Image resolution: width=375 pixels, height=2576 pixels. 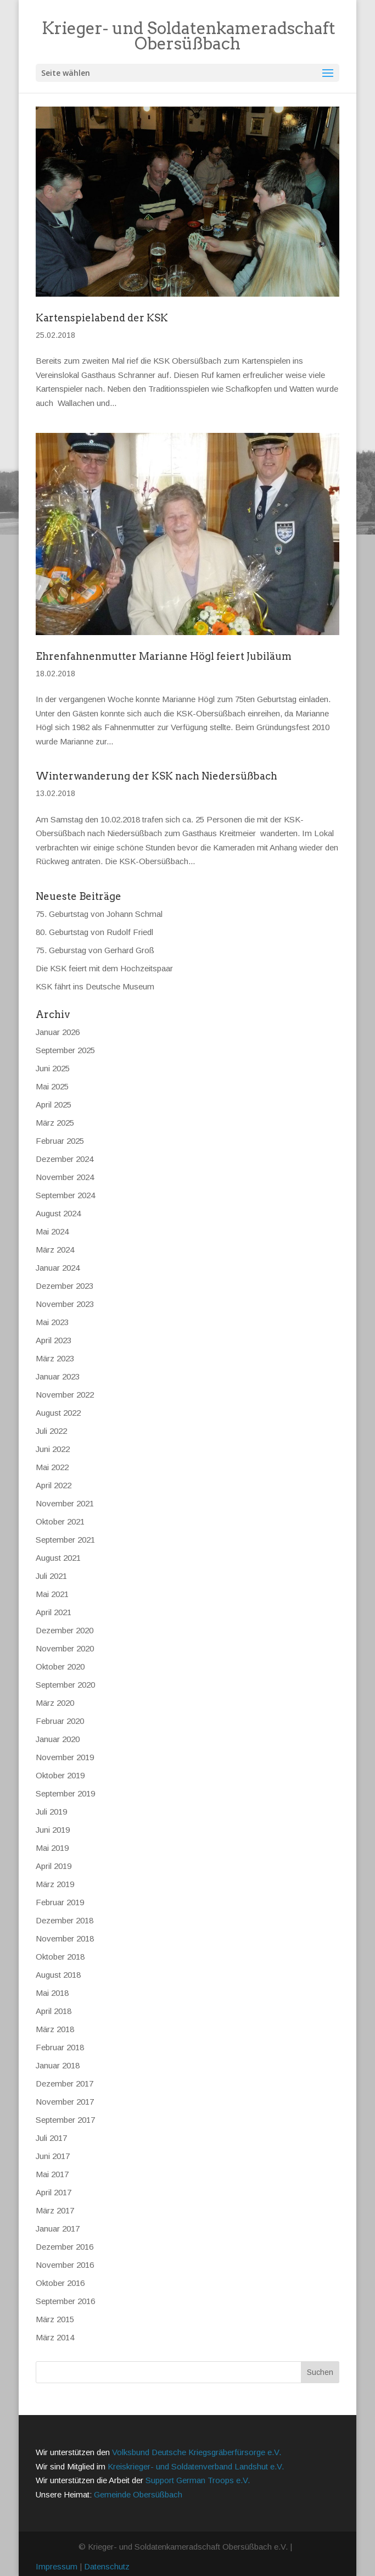 I want to click on April 2025, so click(x=53, y=1104).